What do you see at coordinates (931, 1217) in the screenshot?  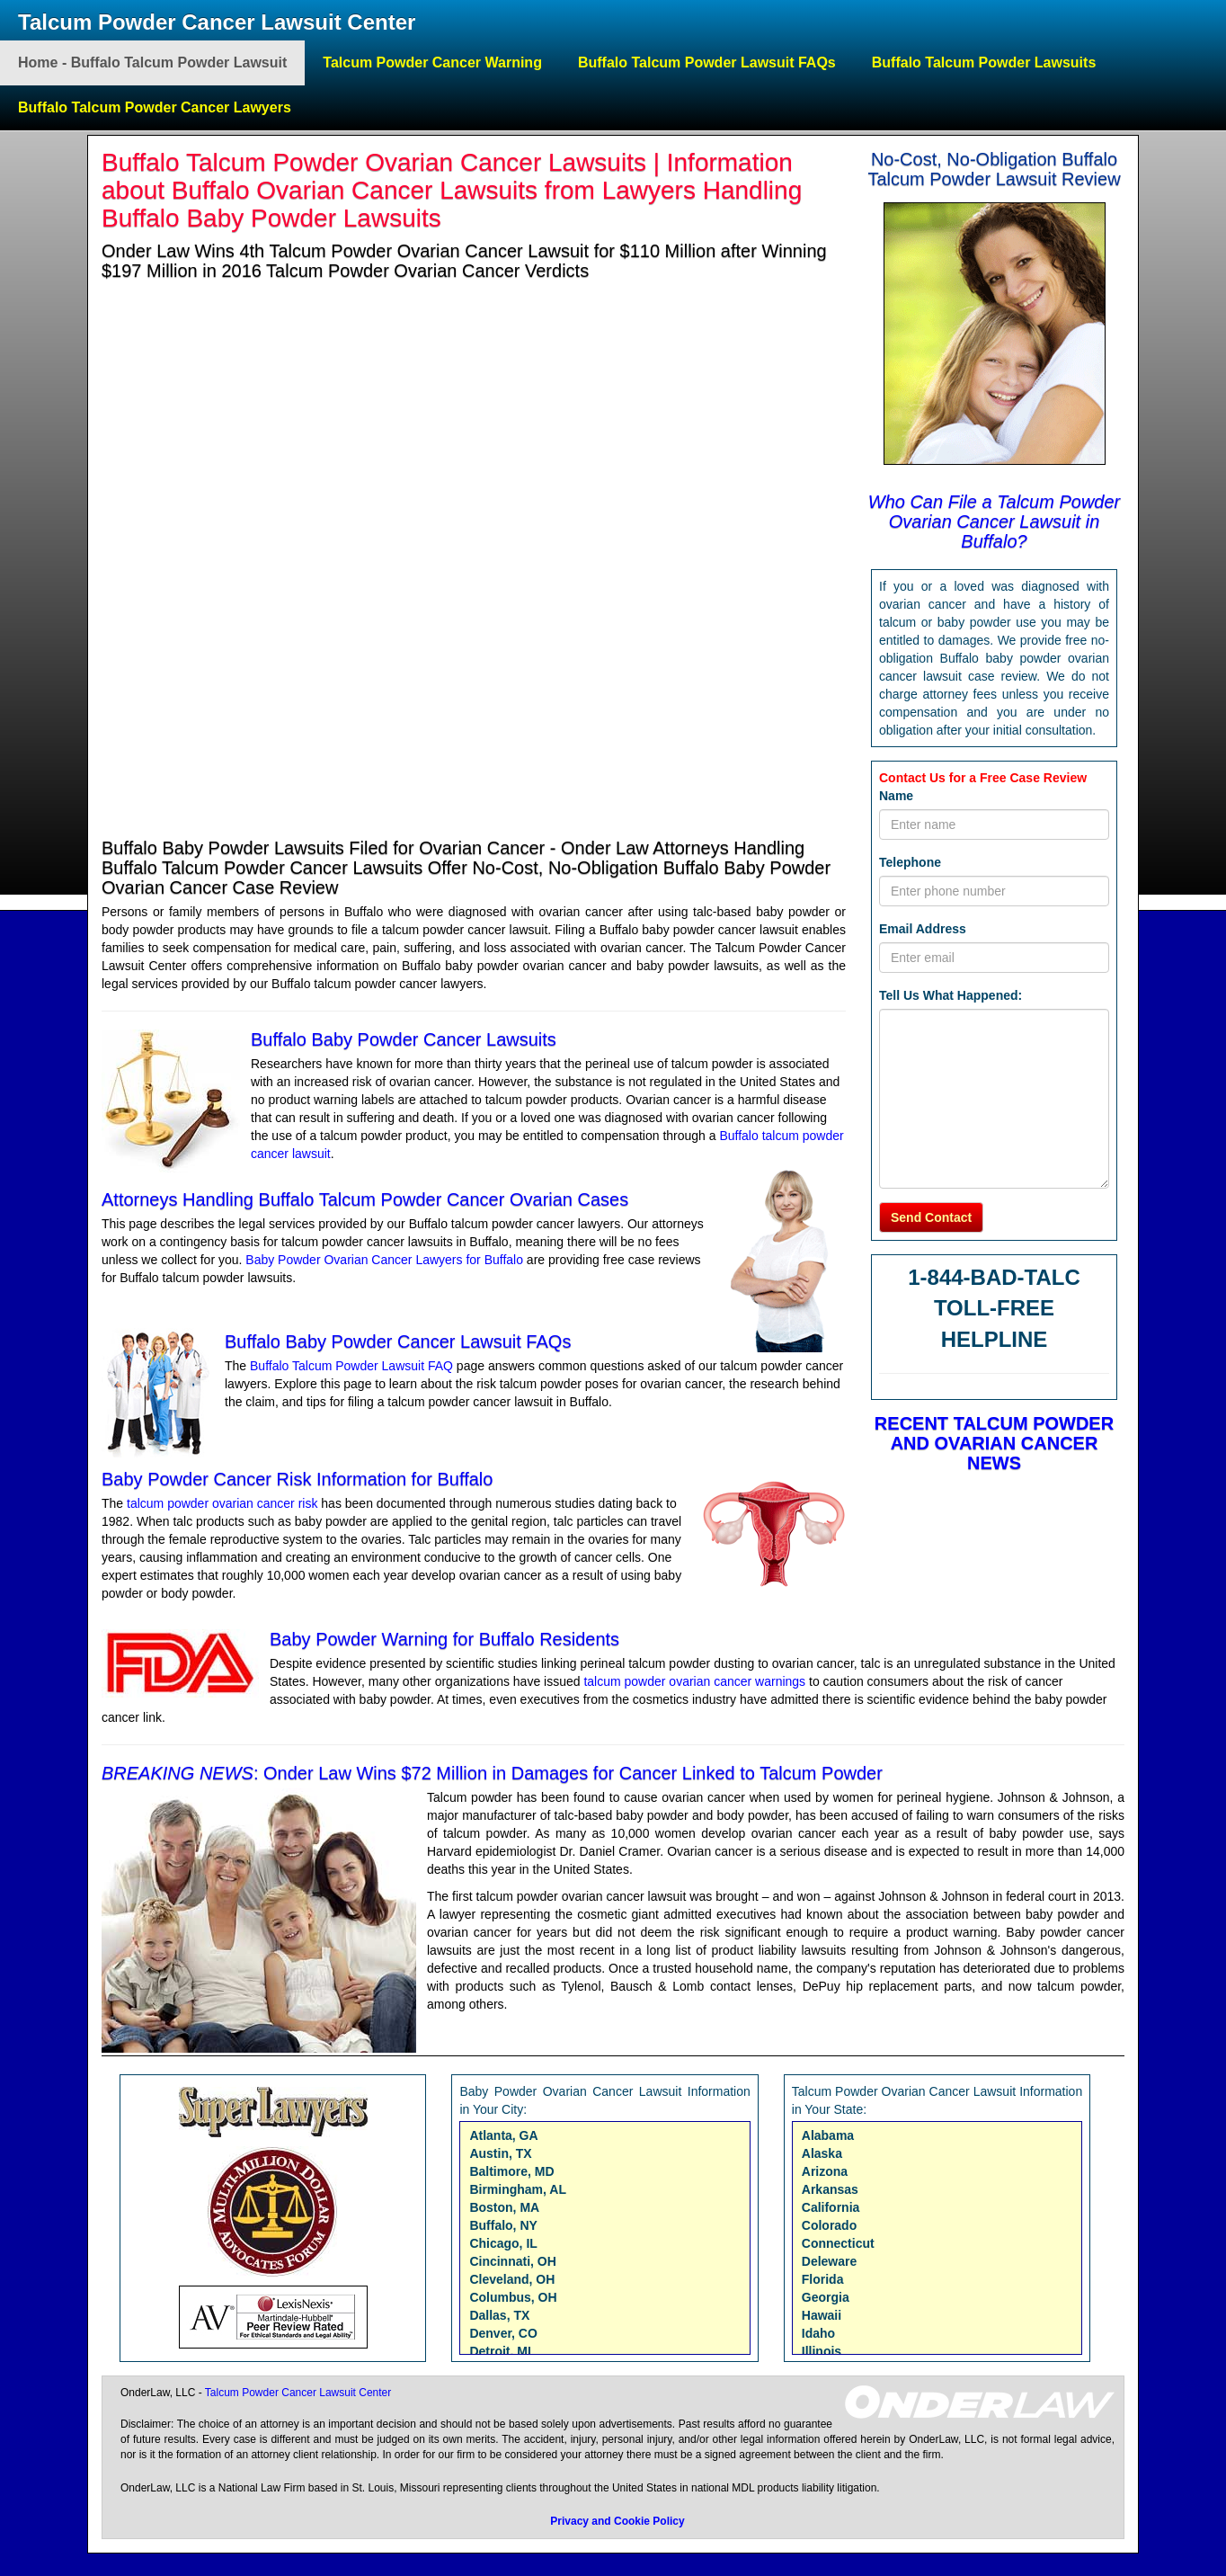 I see `Send Contact` at bounding box center [931, 1217].